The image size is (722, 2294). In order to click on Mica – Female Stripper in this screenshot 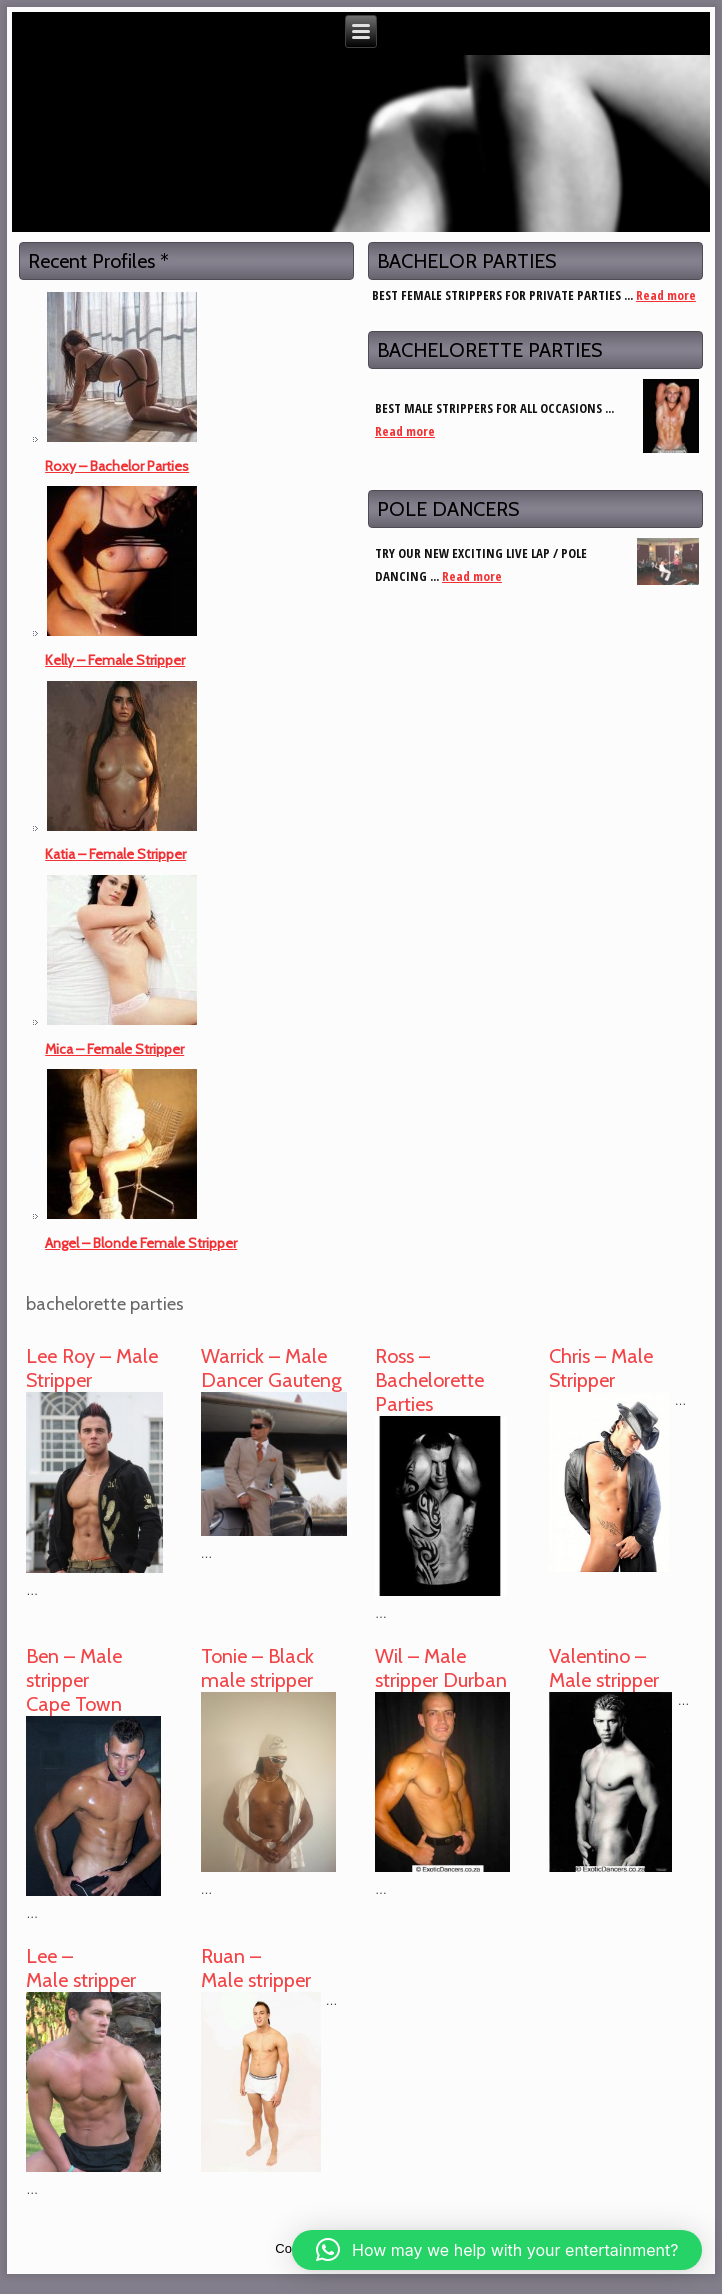, I will do `click(114, 1049)`.